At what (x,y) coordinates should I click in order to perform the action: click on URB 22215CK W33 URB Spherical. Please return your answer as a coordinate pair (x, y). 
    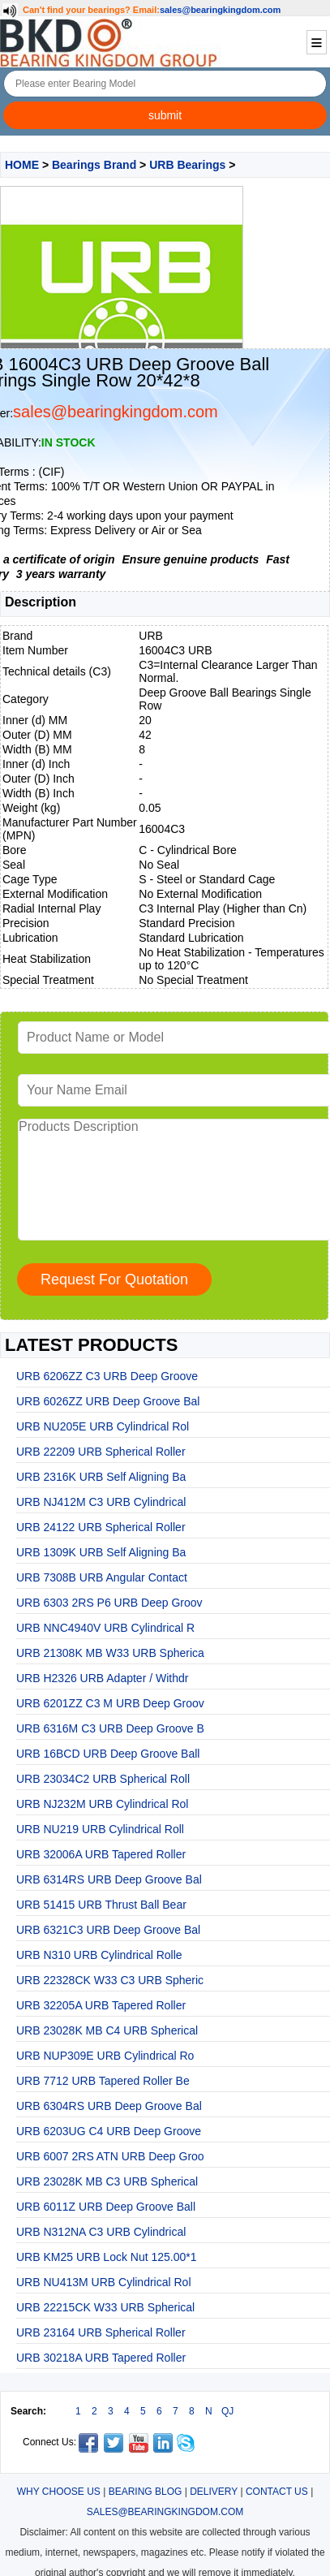
    Looking at the image, I should click on (105, 2307).